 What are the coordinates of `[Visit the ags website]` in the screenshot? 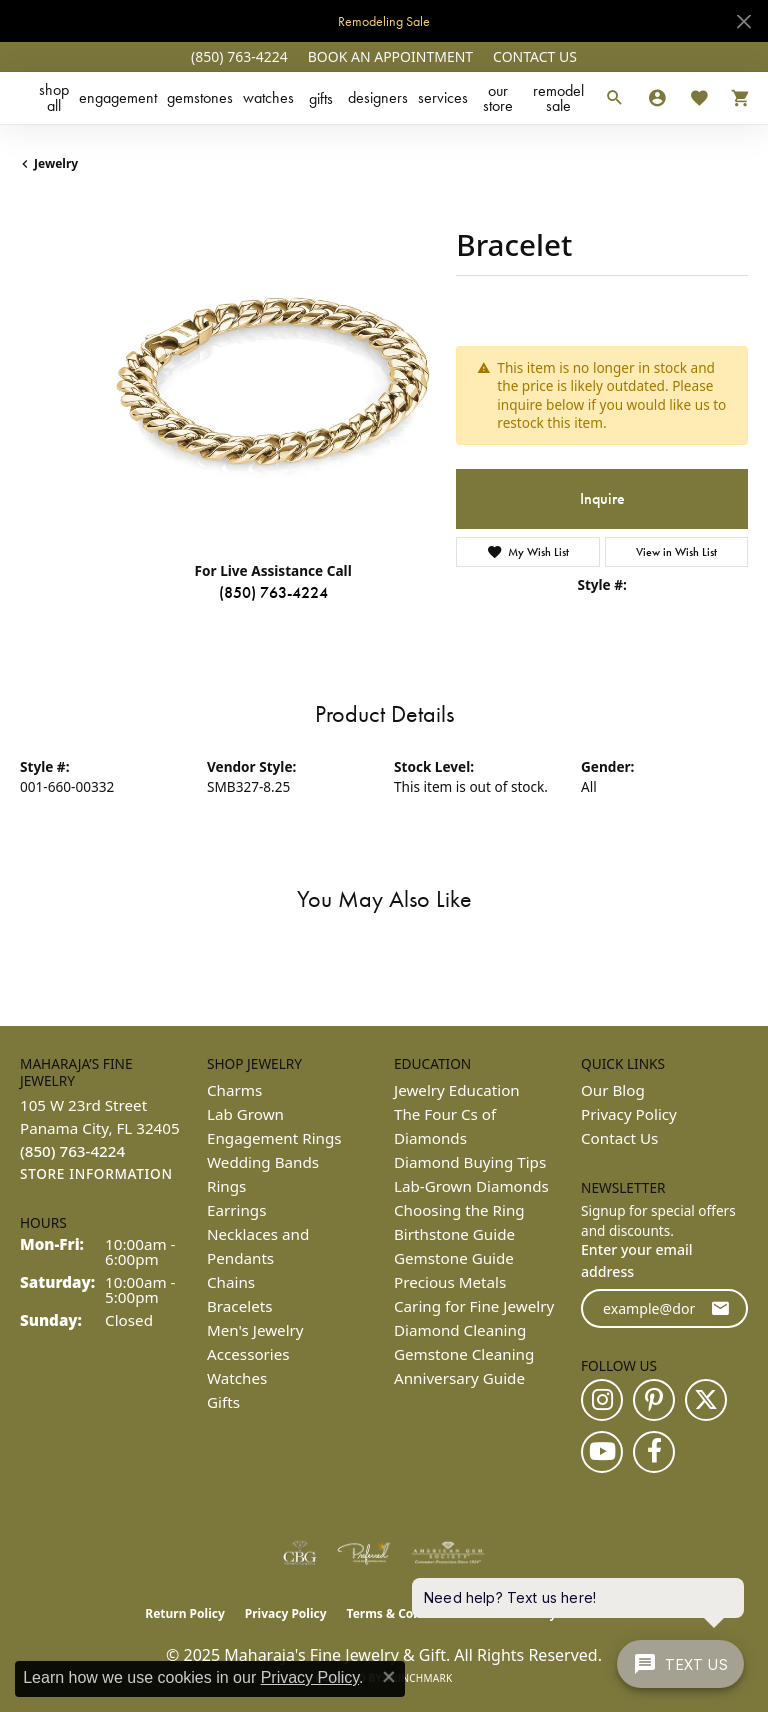 It's located at (448, 1553).